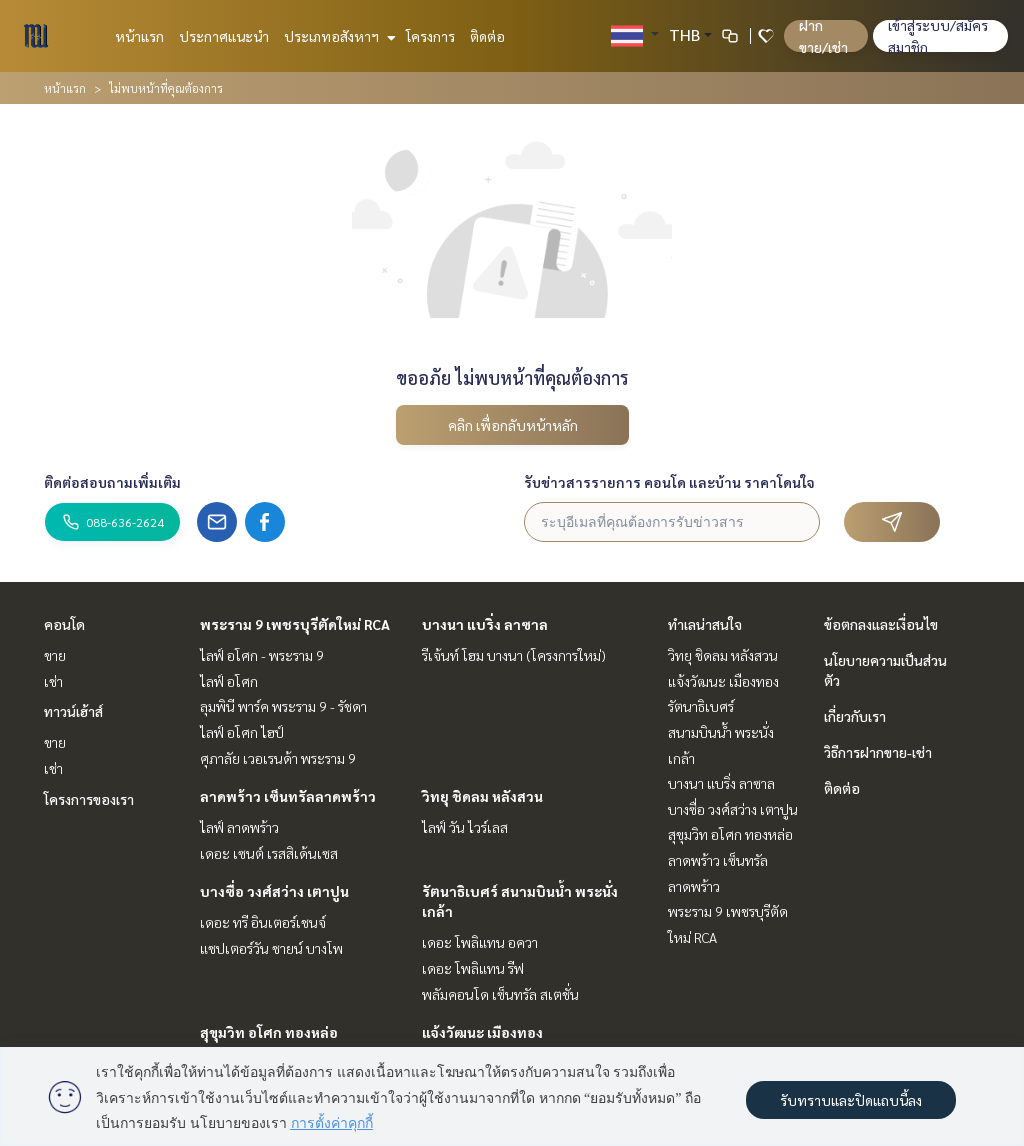  Describe the element at coordinates (274, 891) in the screenshot. I see `บางซื่อ วงศ์สว่าง เตาปูน` at that location.